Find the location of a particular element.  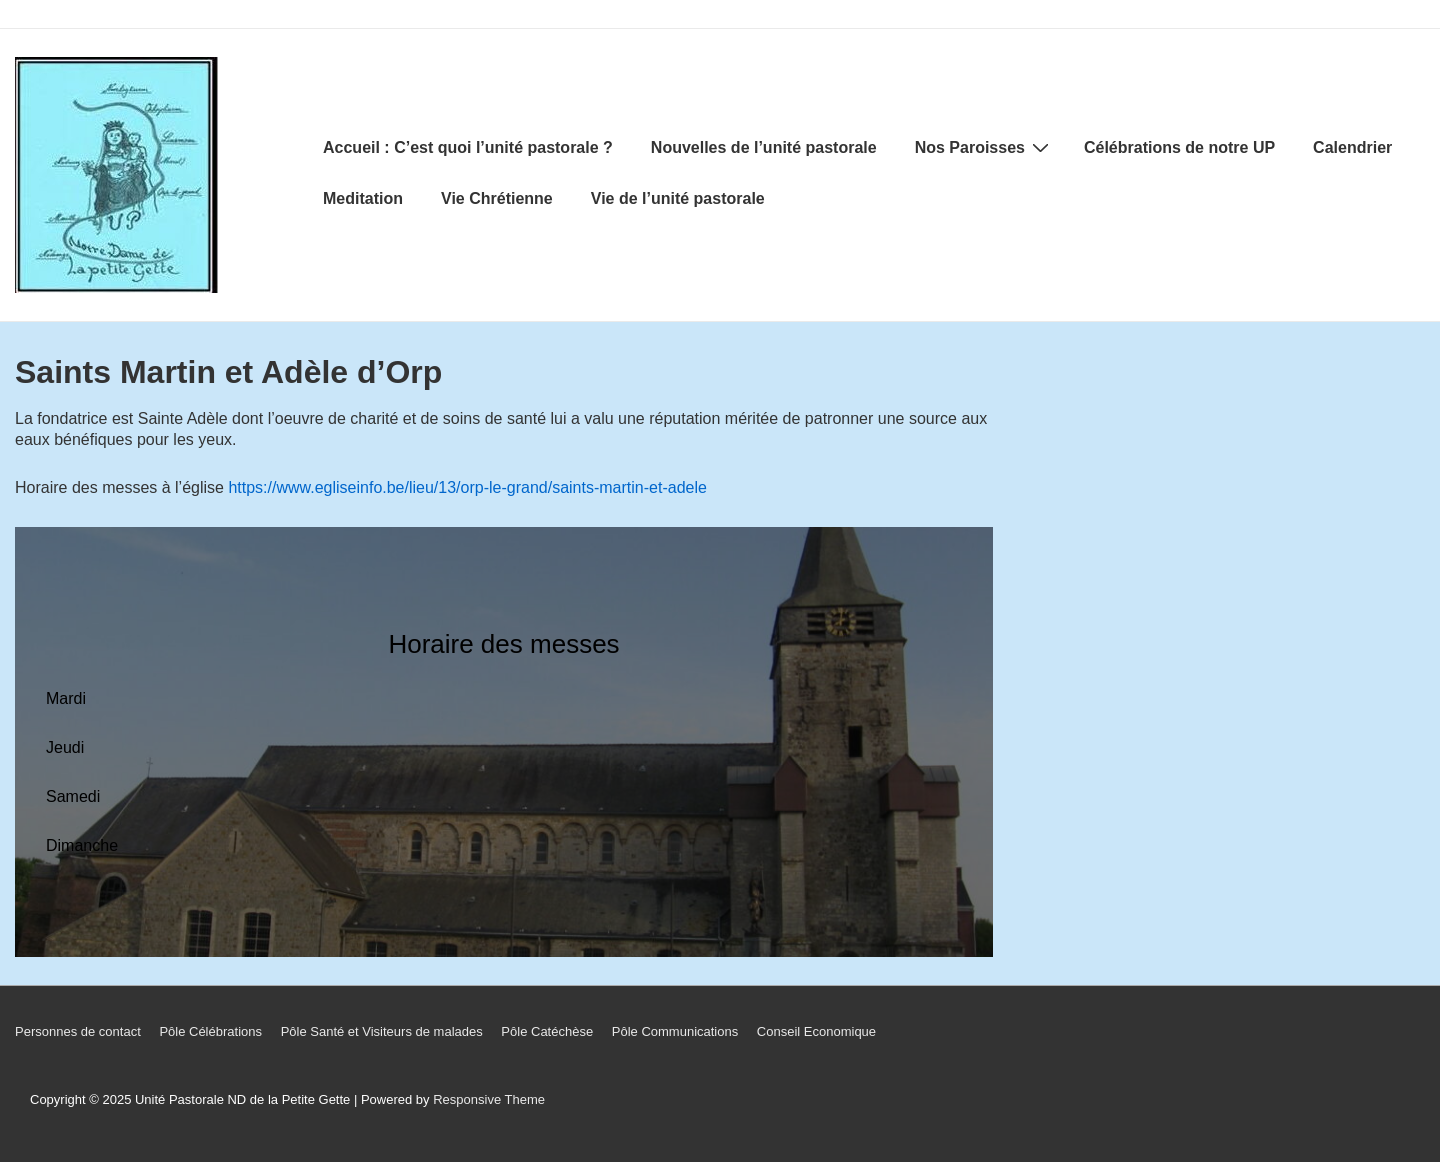

Pôle Catéchèse is located at coordinates (547, 1031).